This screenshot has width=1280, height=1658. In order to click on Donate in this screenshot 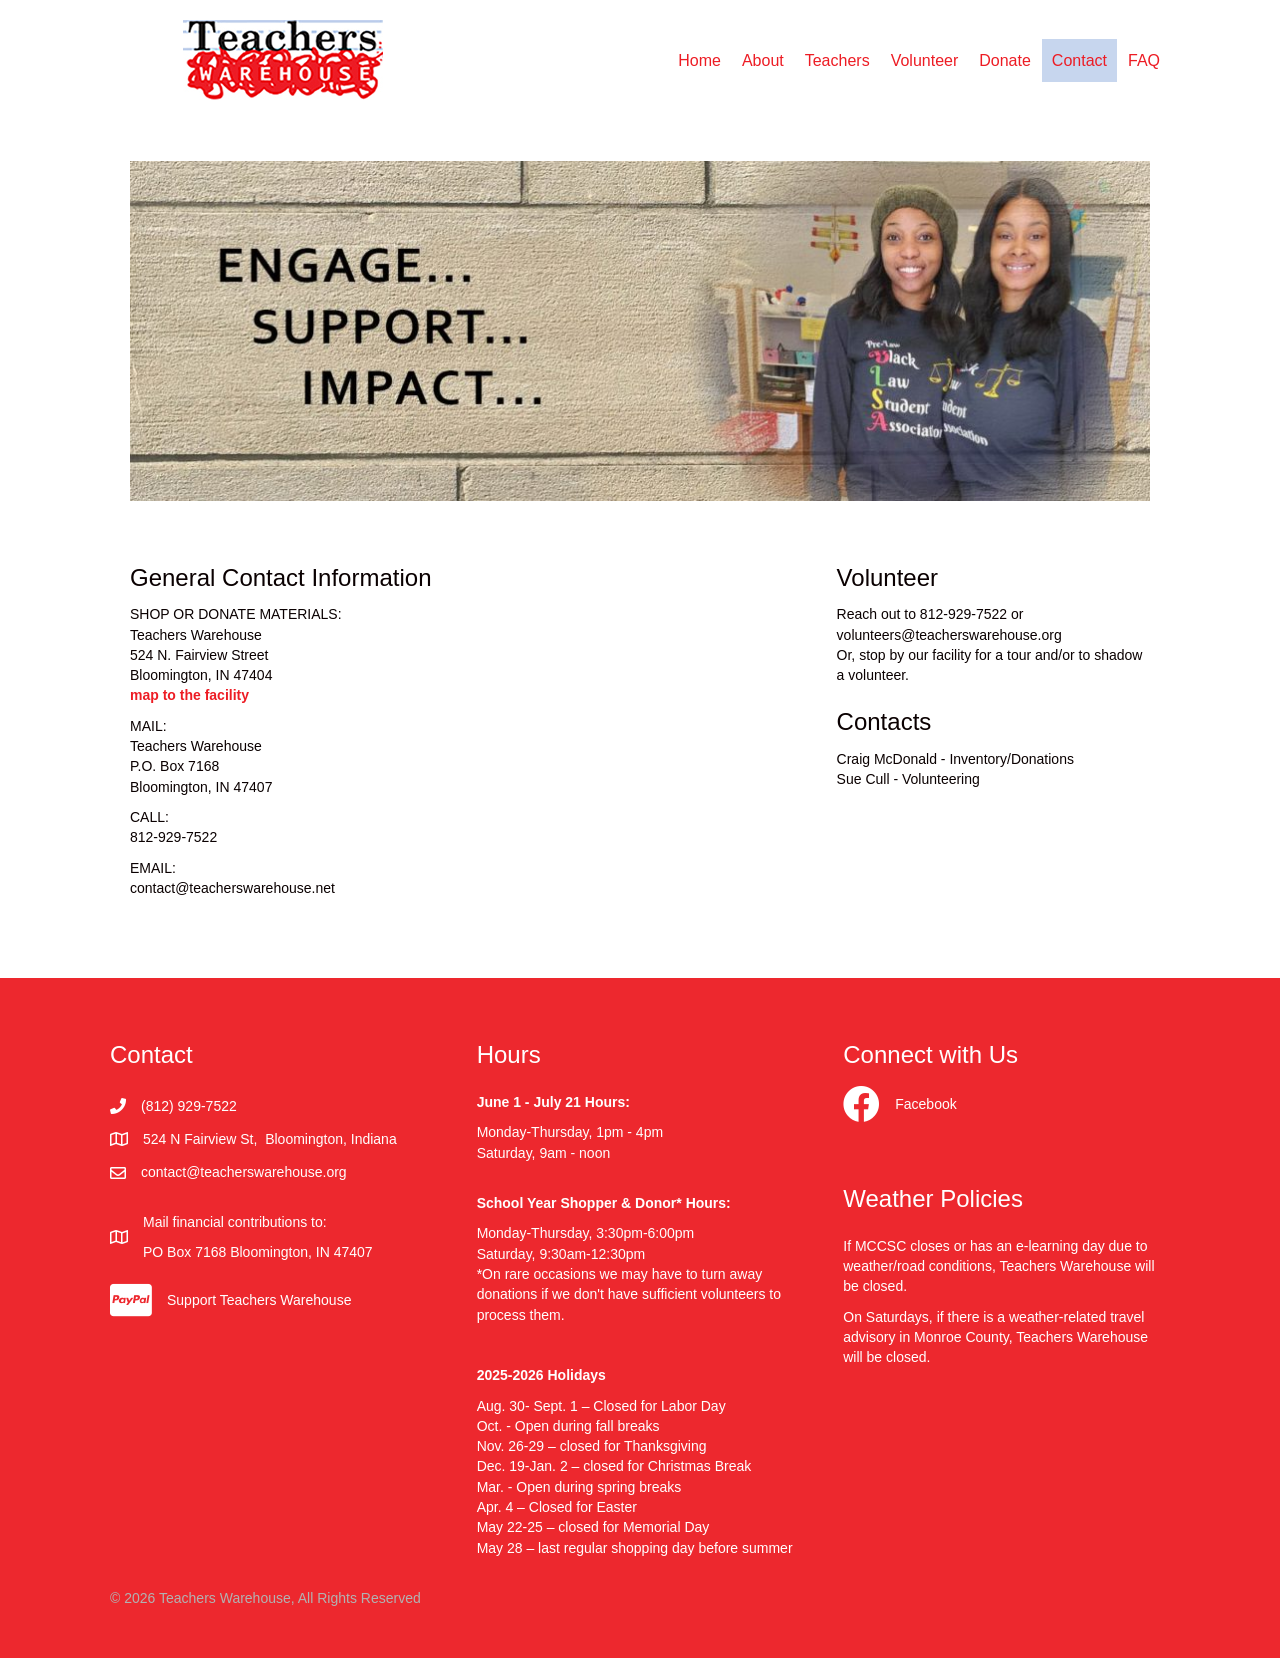, I will do `click(1005, 60)`.